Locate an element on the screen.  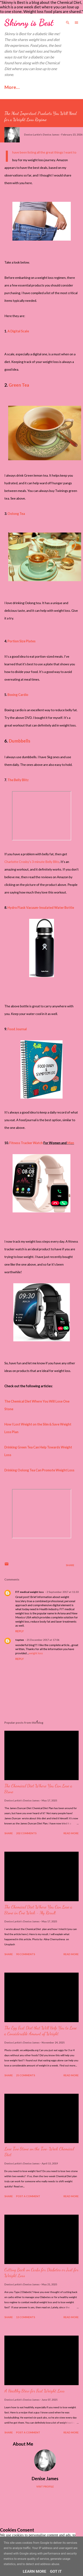
A Digital Scale is located at coordinates (18, 331).